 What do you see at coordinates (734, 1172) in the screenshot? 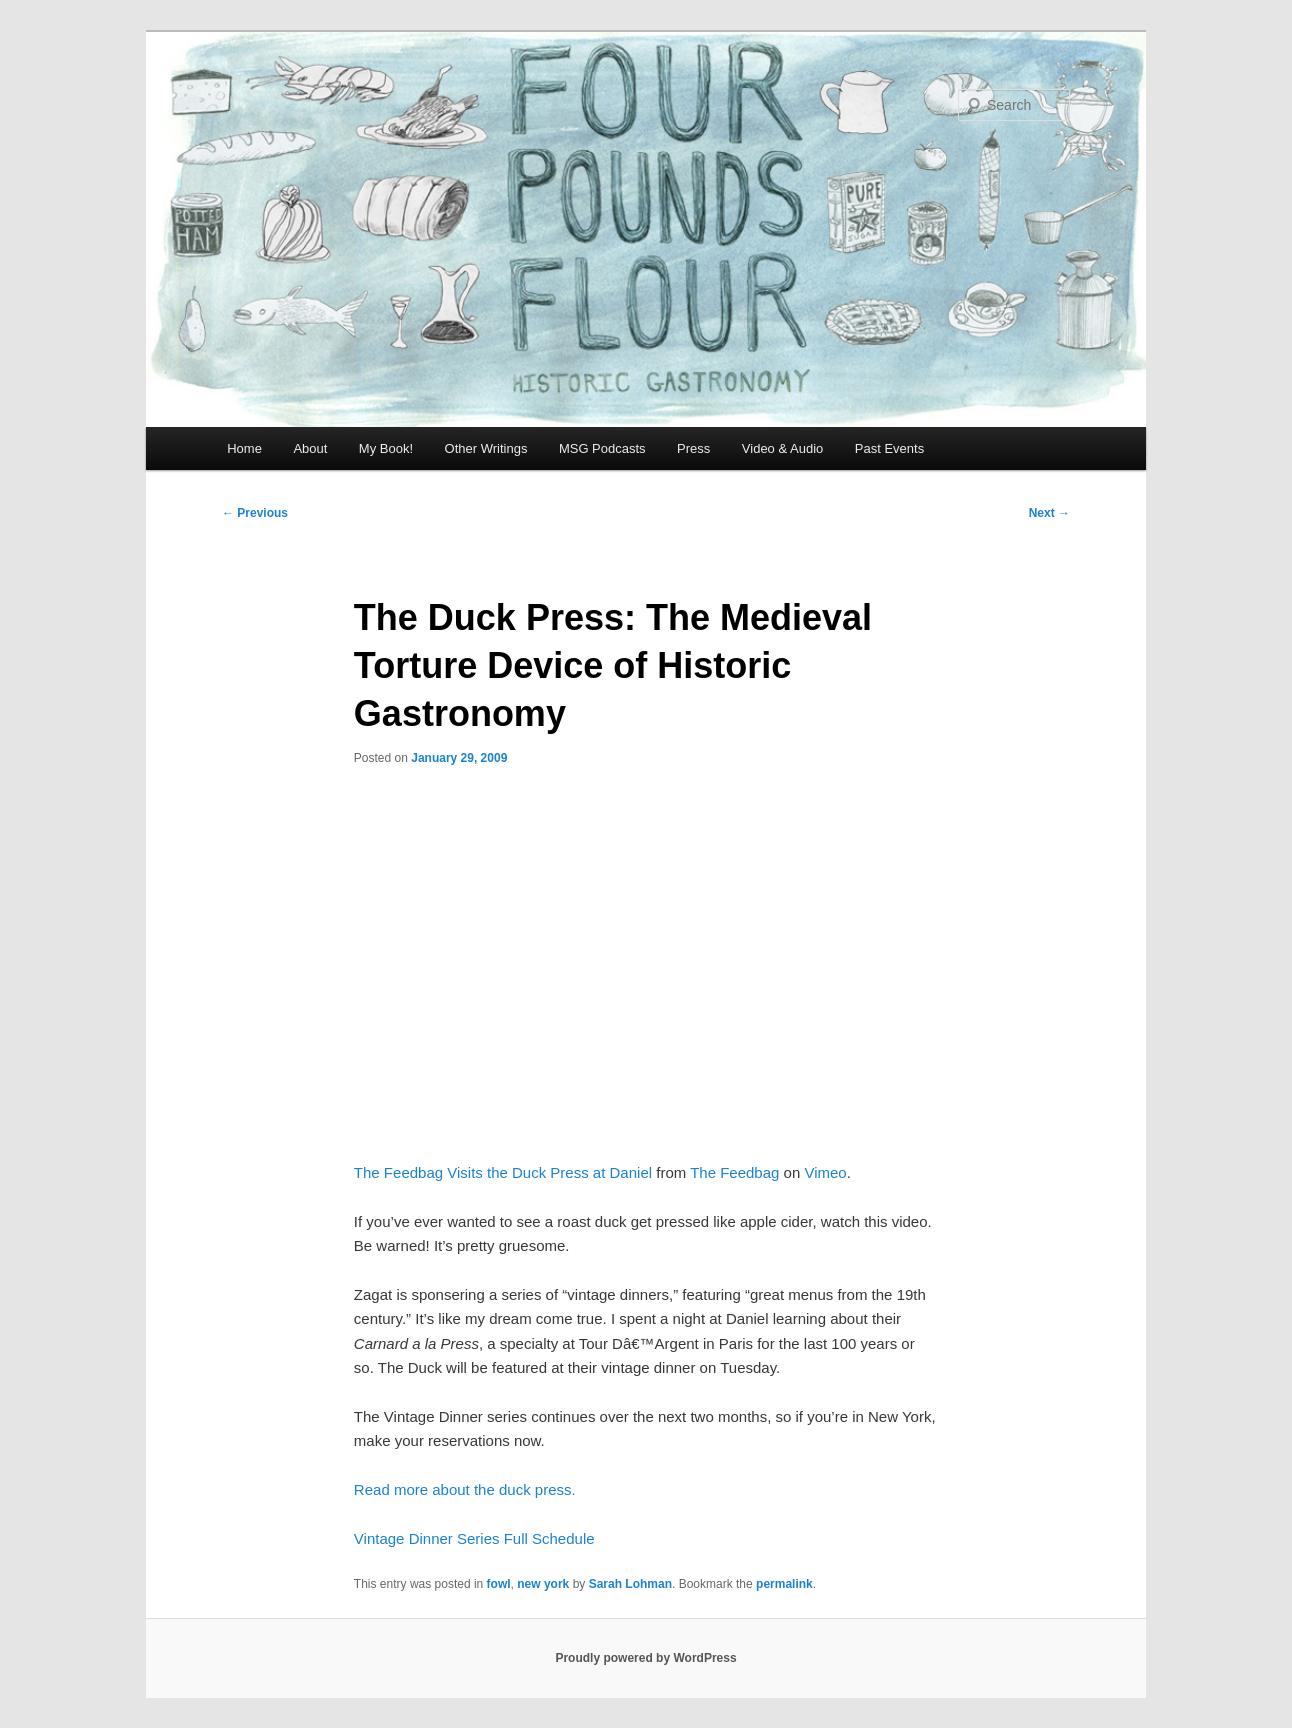
I see `The Feedbag` at bounding box center [734, 1172].